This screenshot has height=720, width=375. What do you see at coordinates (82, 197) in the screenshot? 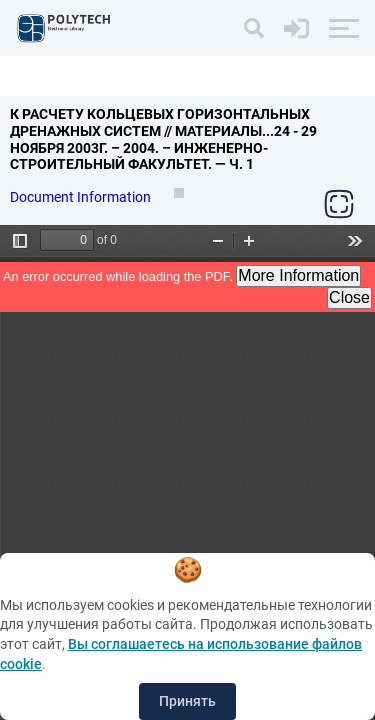
I see `Document Information` at bounding box center [82, 197].